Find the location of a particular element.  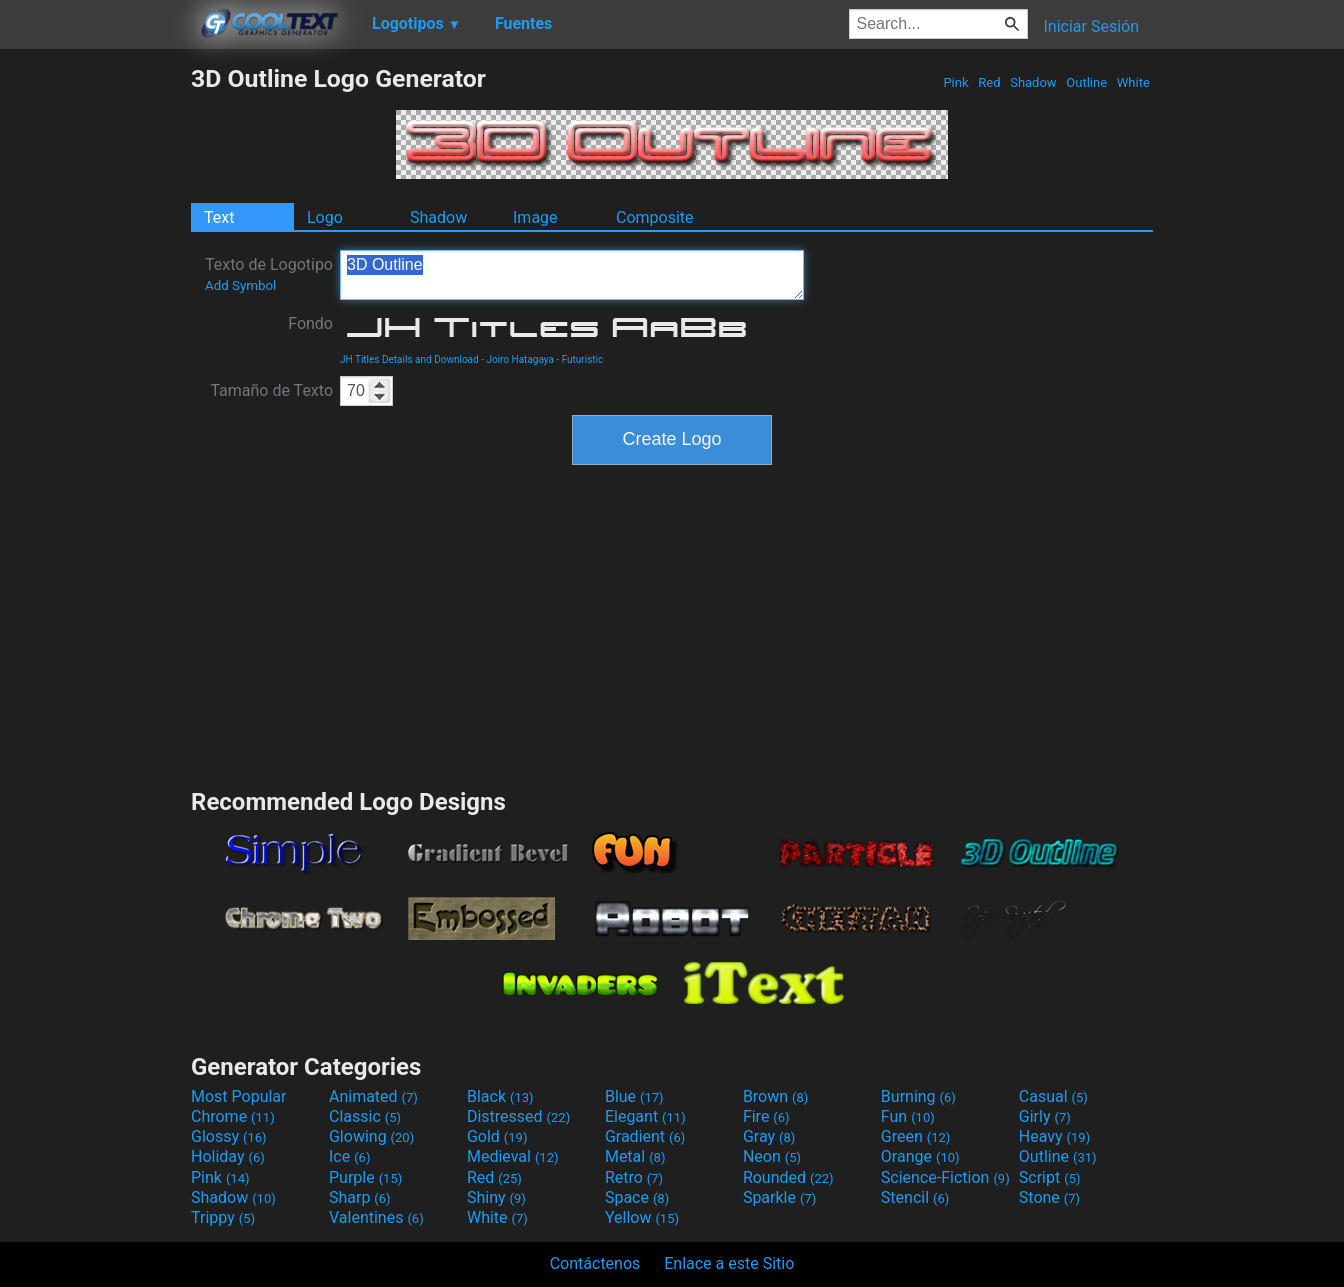

Casual is located at coordinates (1053, 1096).